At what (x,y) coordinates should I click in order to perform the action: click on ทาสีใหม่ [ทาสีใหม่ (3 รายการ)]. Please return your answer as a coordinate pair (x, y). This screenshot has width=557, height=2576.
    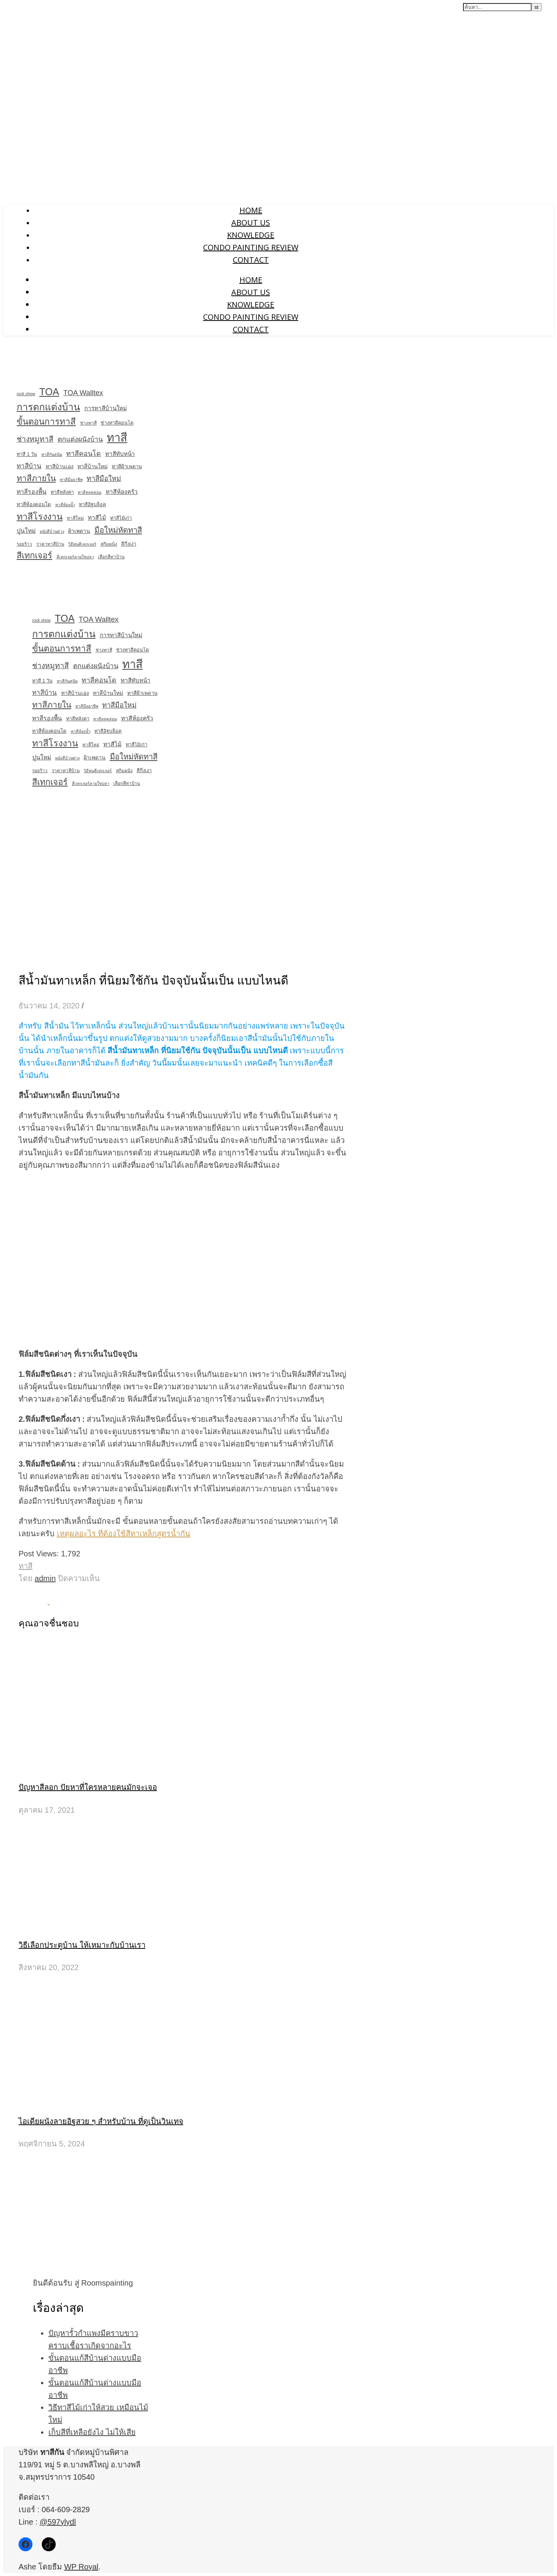
    Looking at the image, I should click on (75, 517).